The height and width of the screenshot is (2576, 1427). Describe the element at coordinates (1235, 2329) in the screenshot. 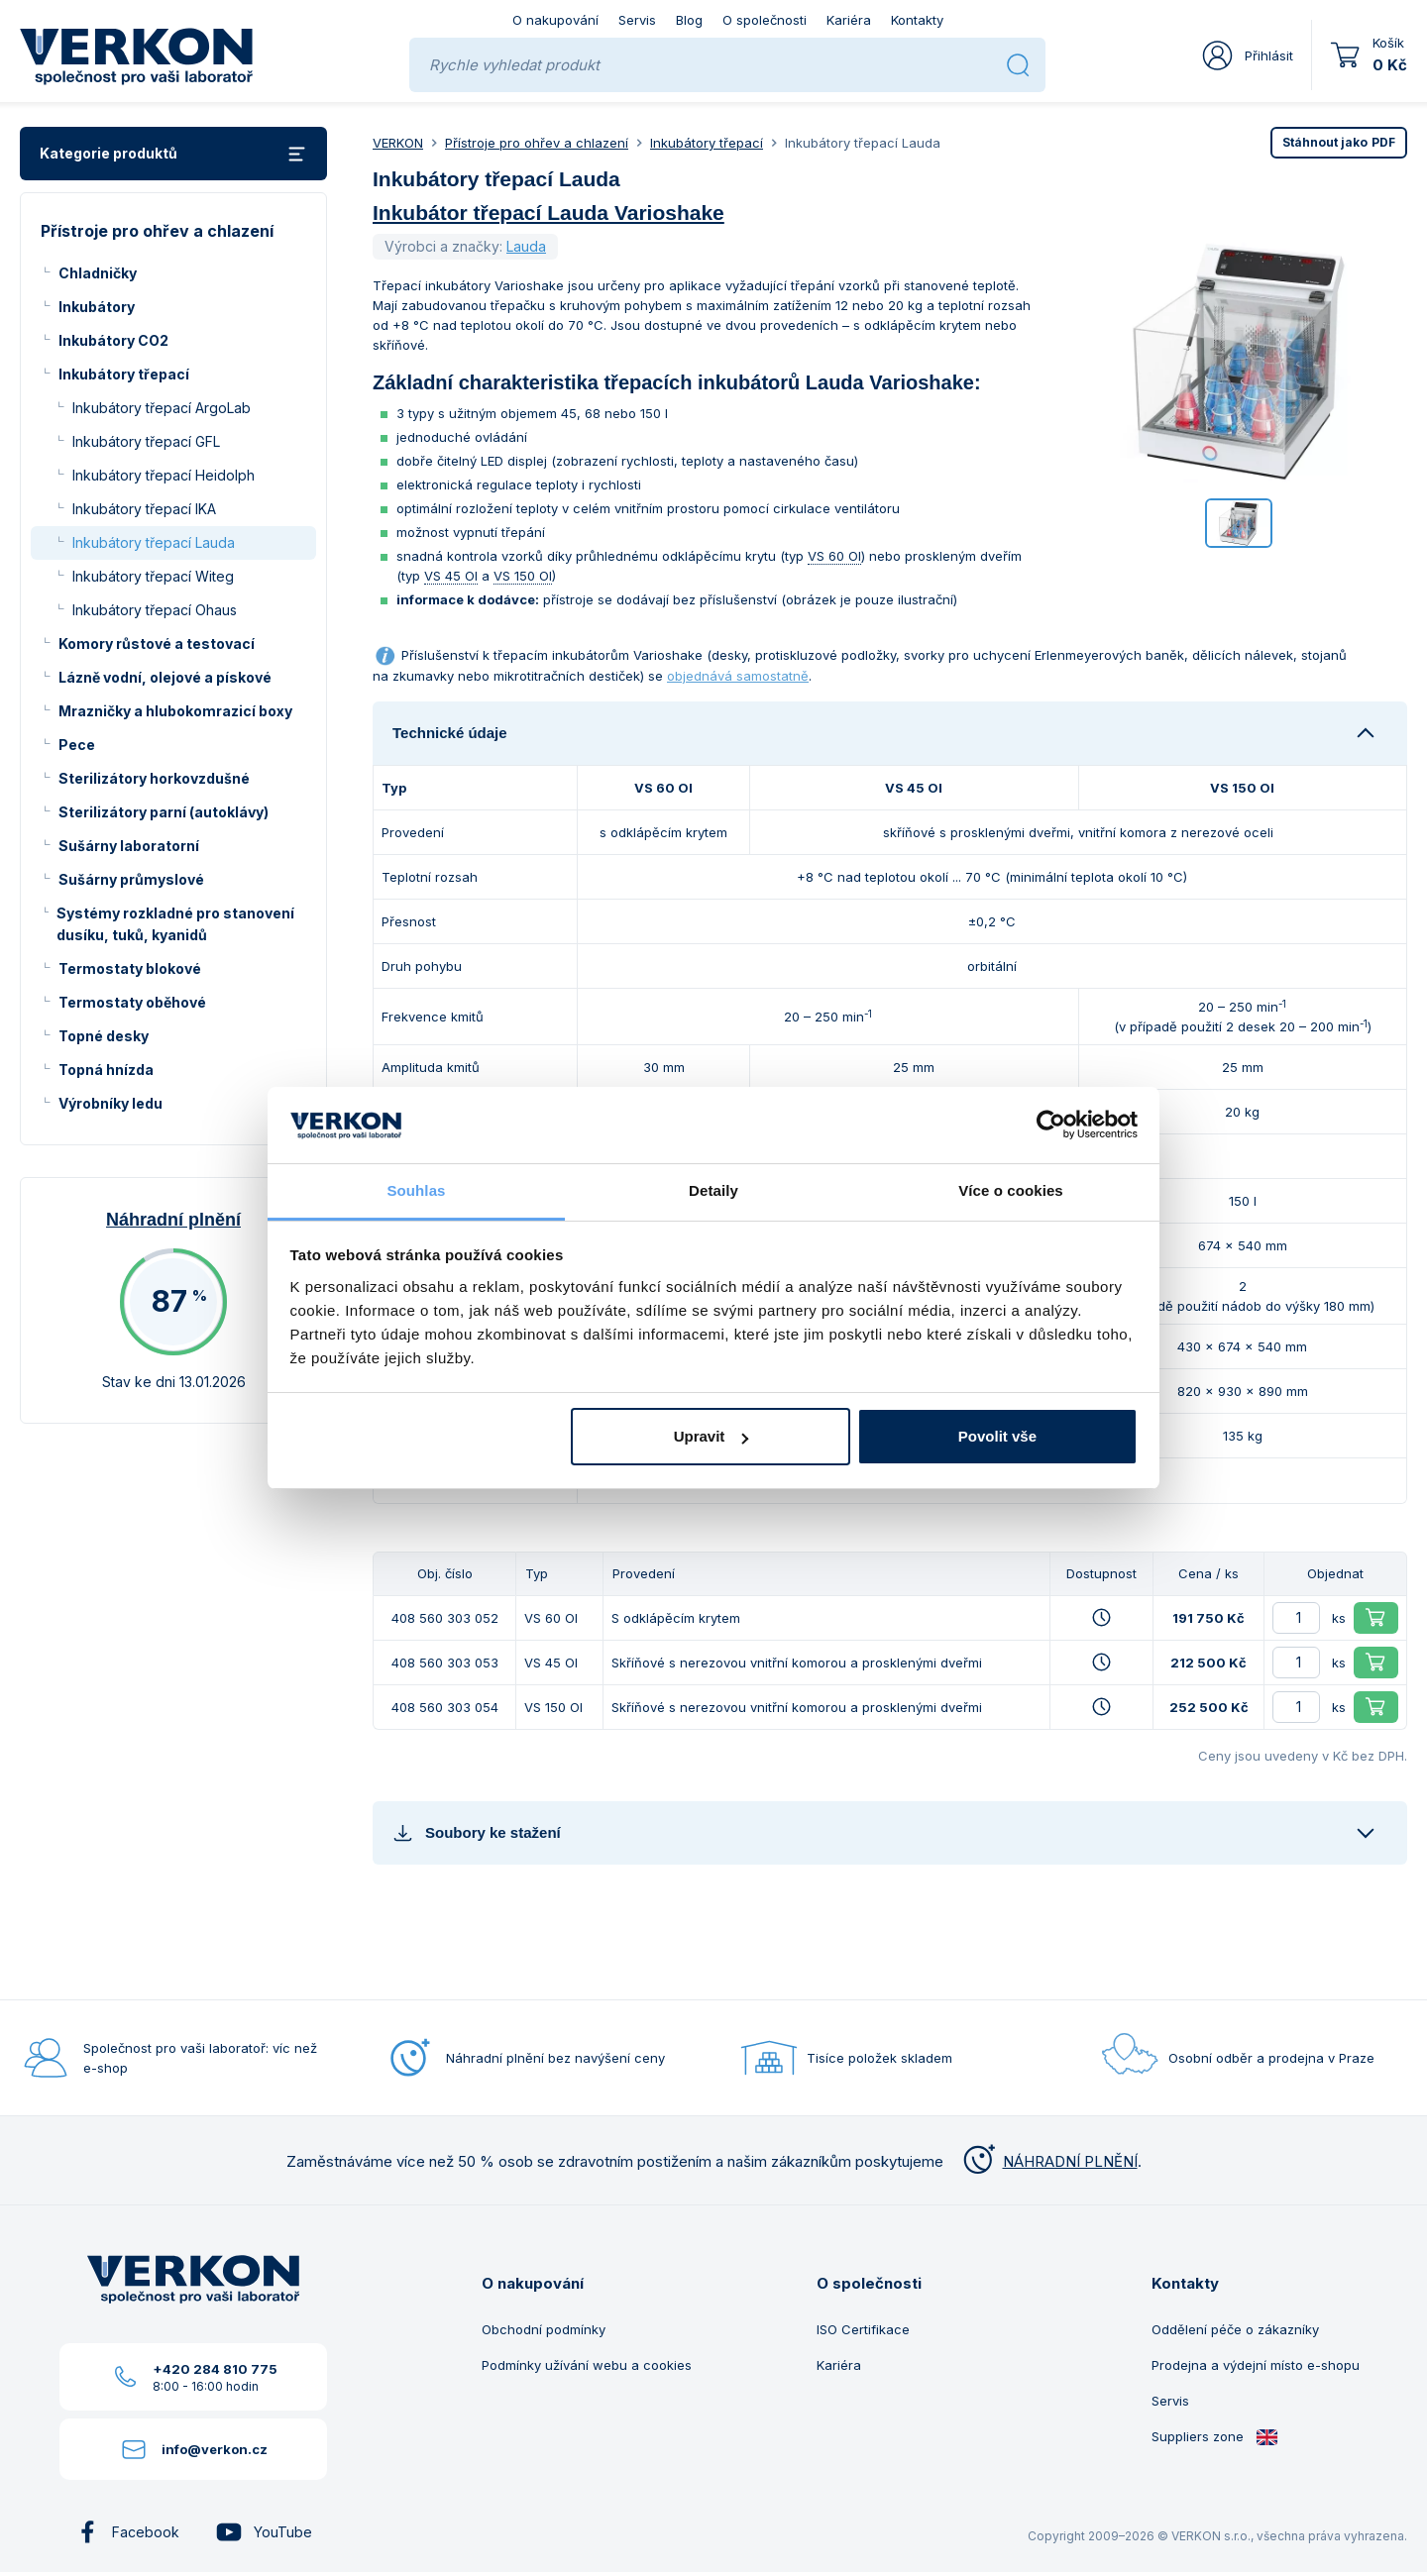

I see `Oddělení péče o zákazníky` at that location.